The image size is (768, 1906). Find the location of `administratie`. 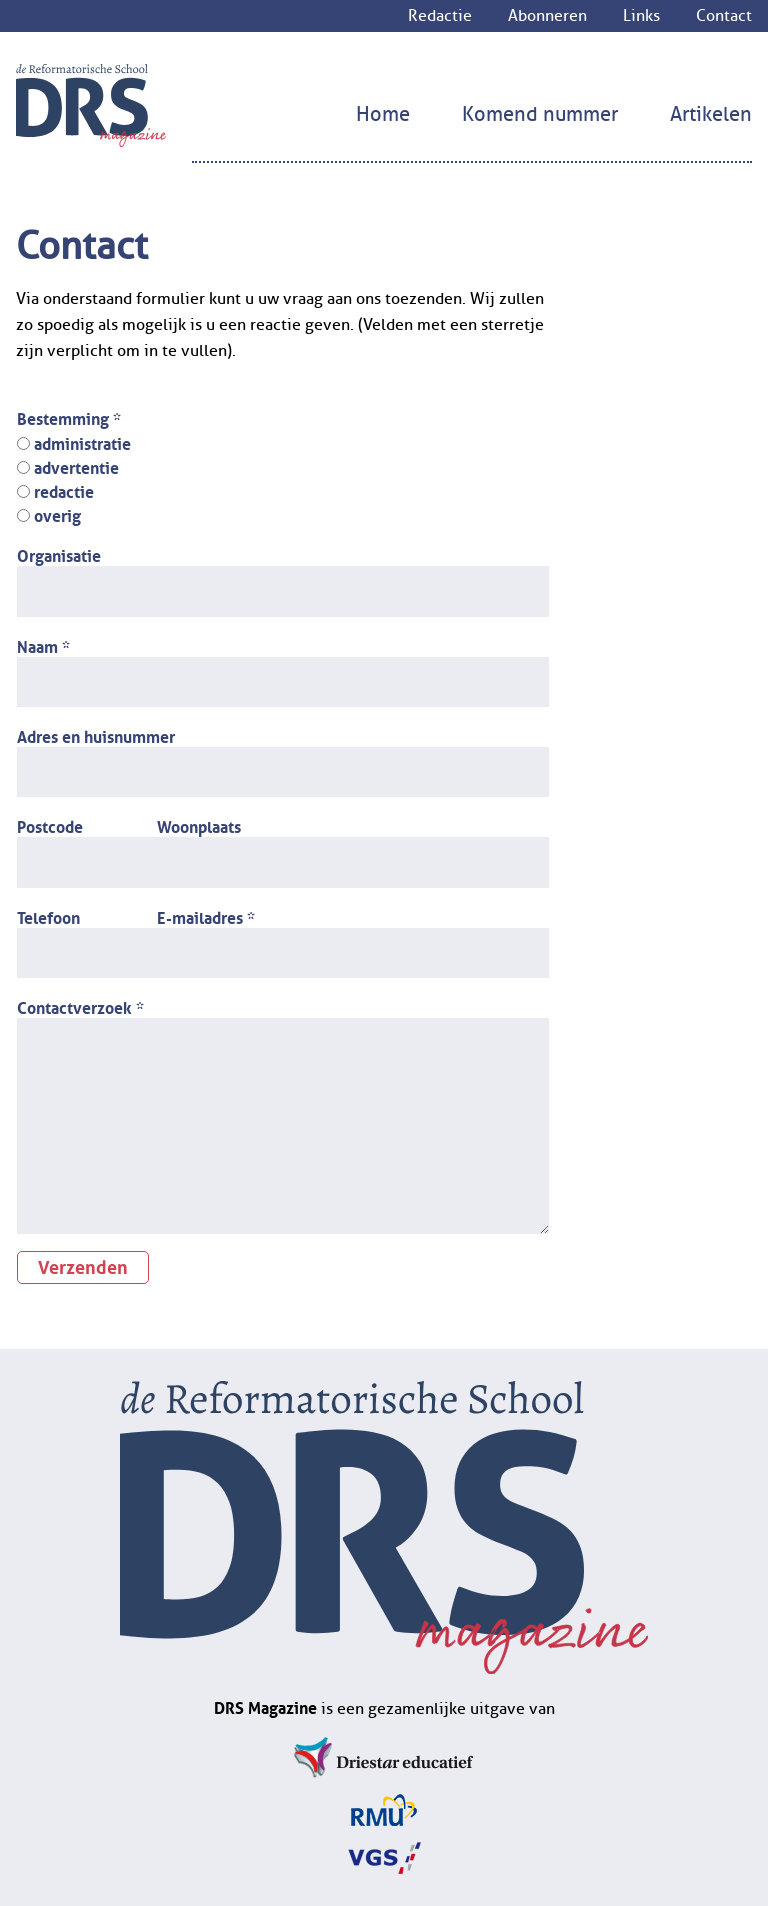

administratie is located at coordinates (74, 442).